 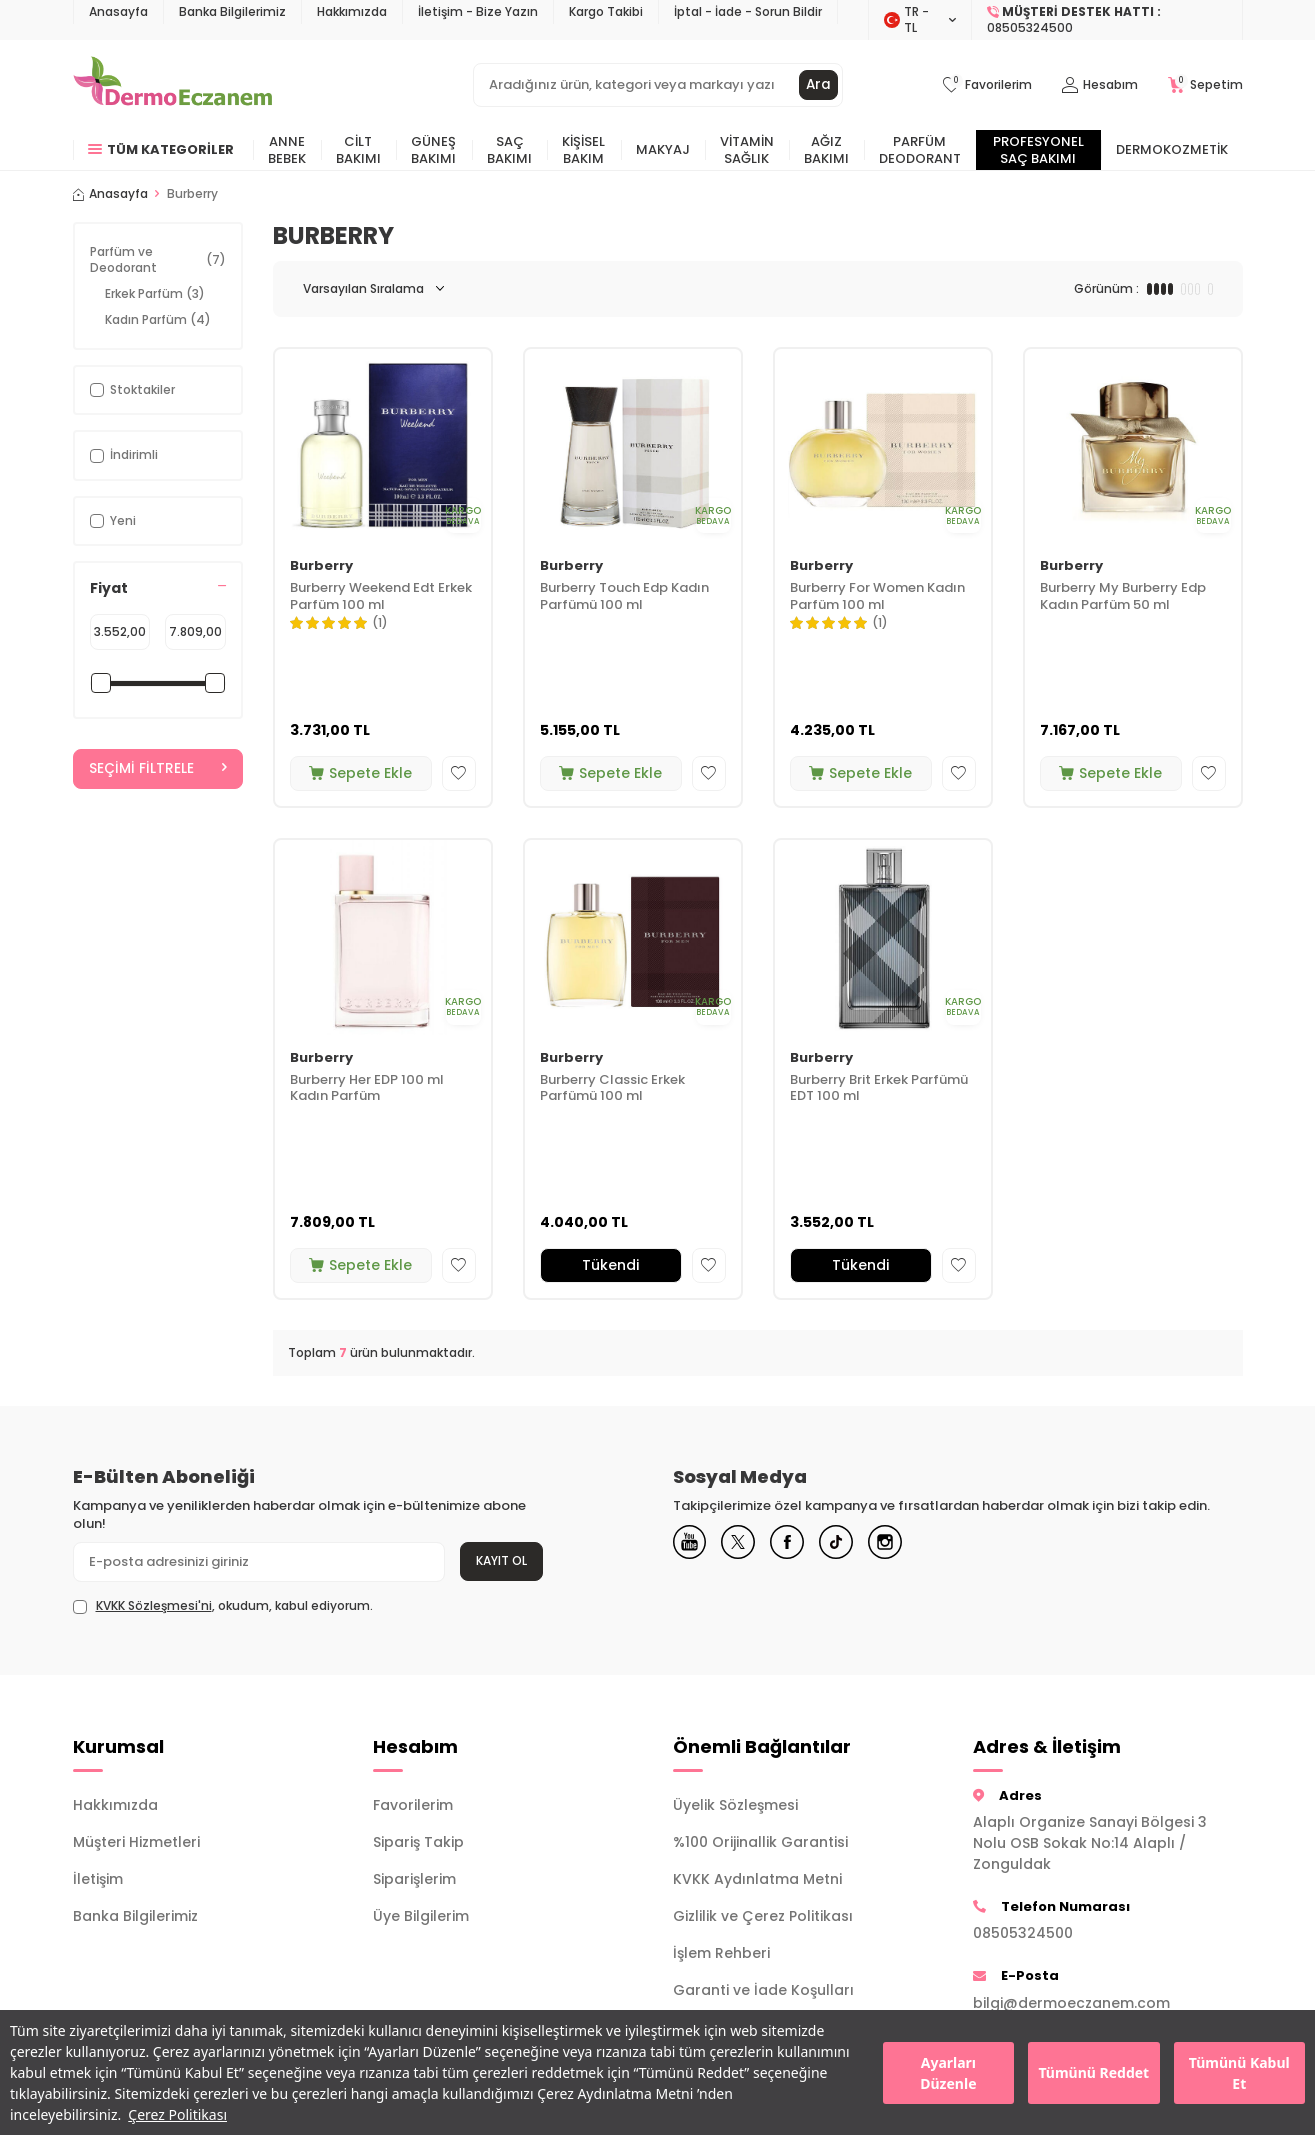 What do you see at coordinates (381, 597) in the screenshot?
I see `Burberry Weekend Edt Erkek Parfüm 100 ml` at bounding box center [381, 597].